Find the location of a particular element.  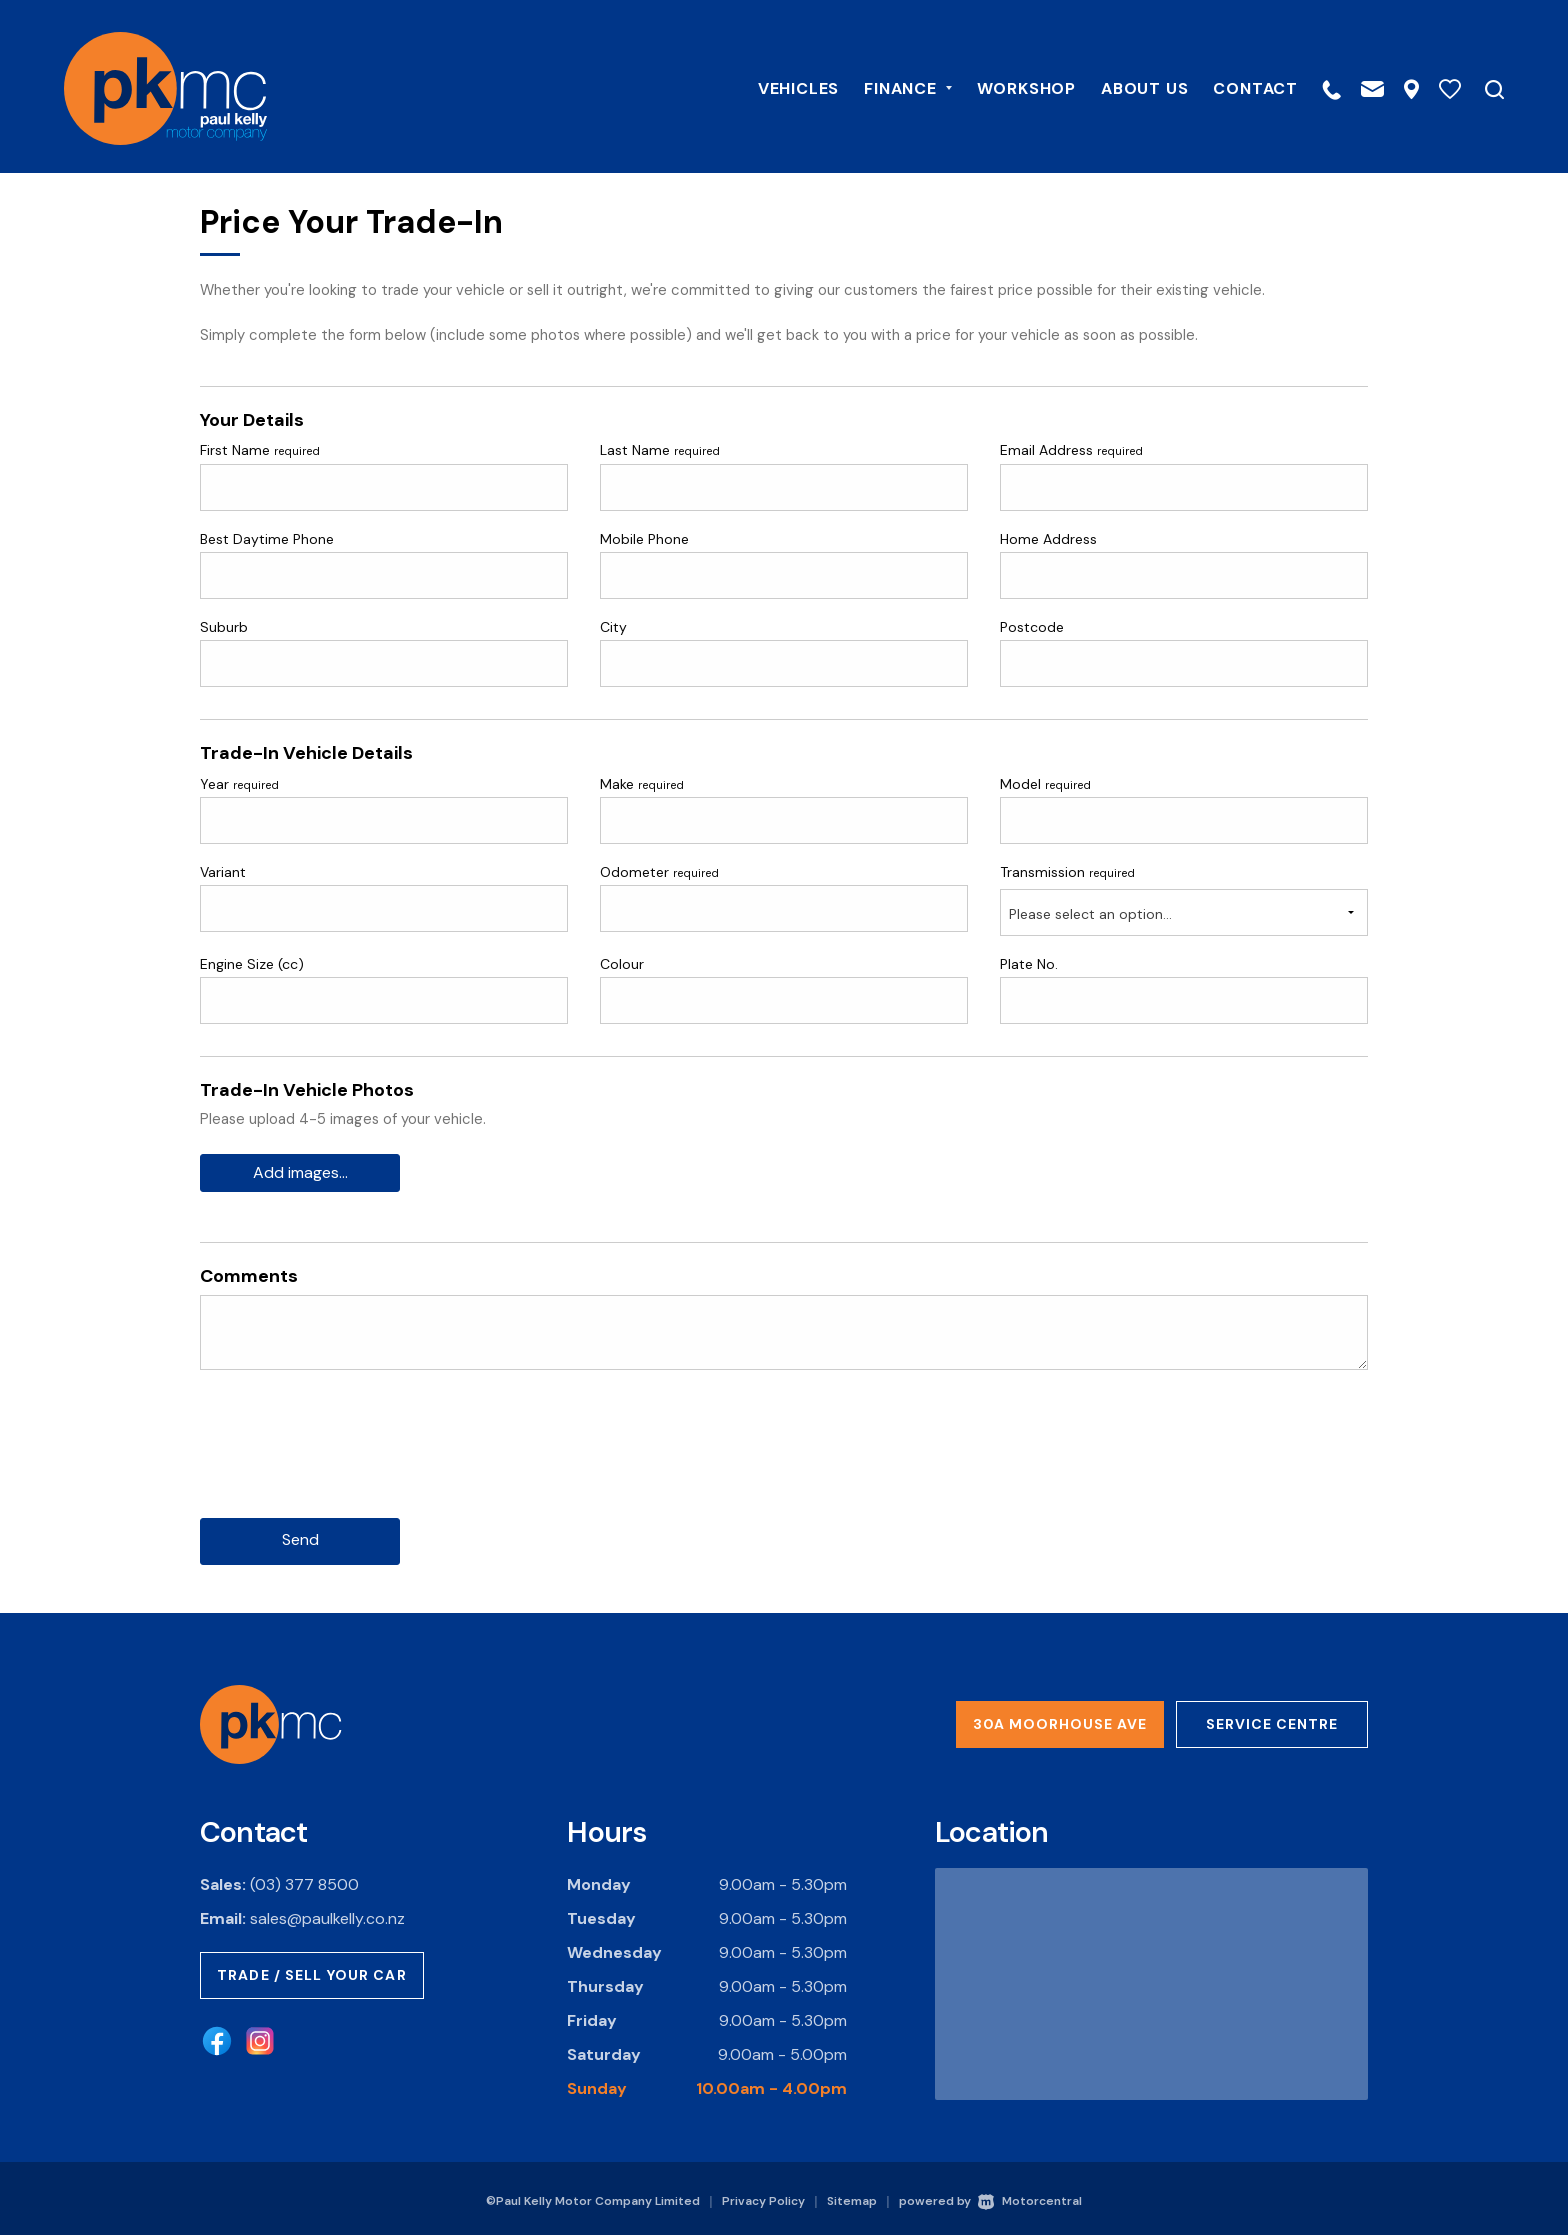

Last Name is located at coordinates (660, 450).